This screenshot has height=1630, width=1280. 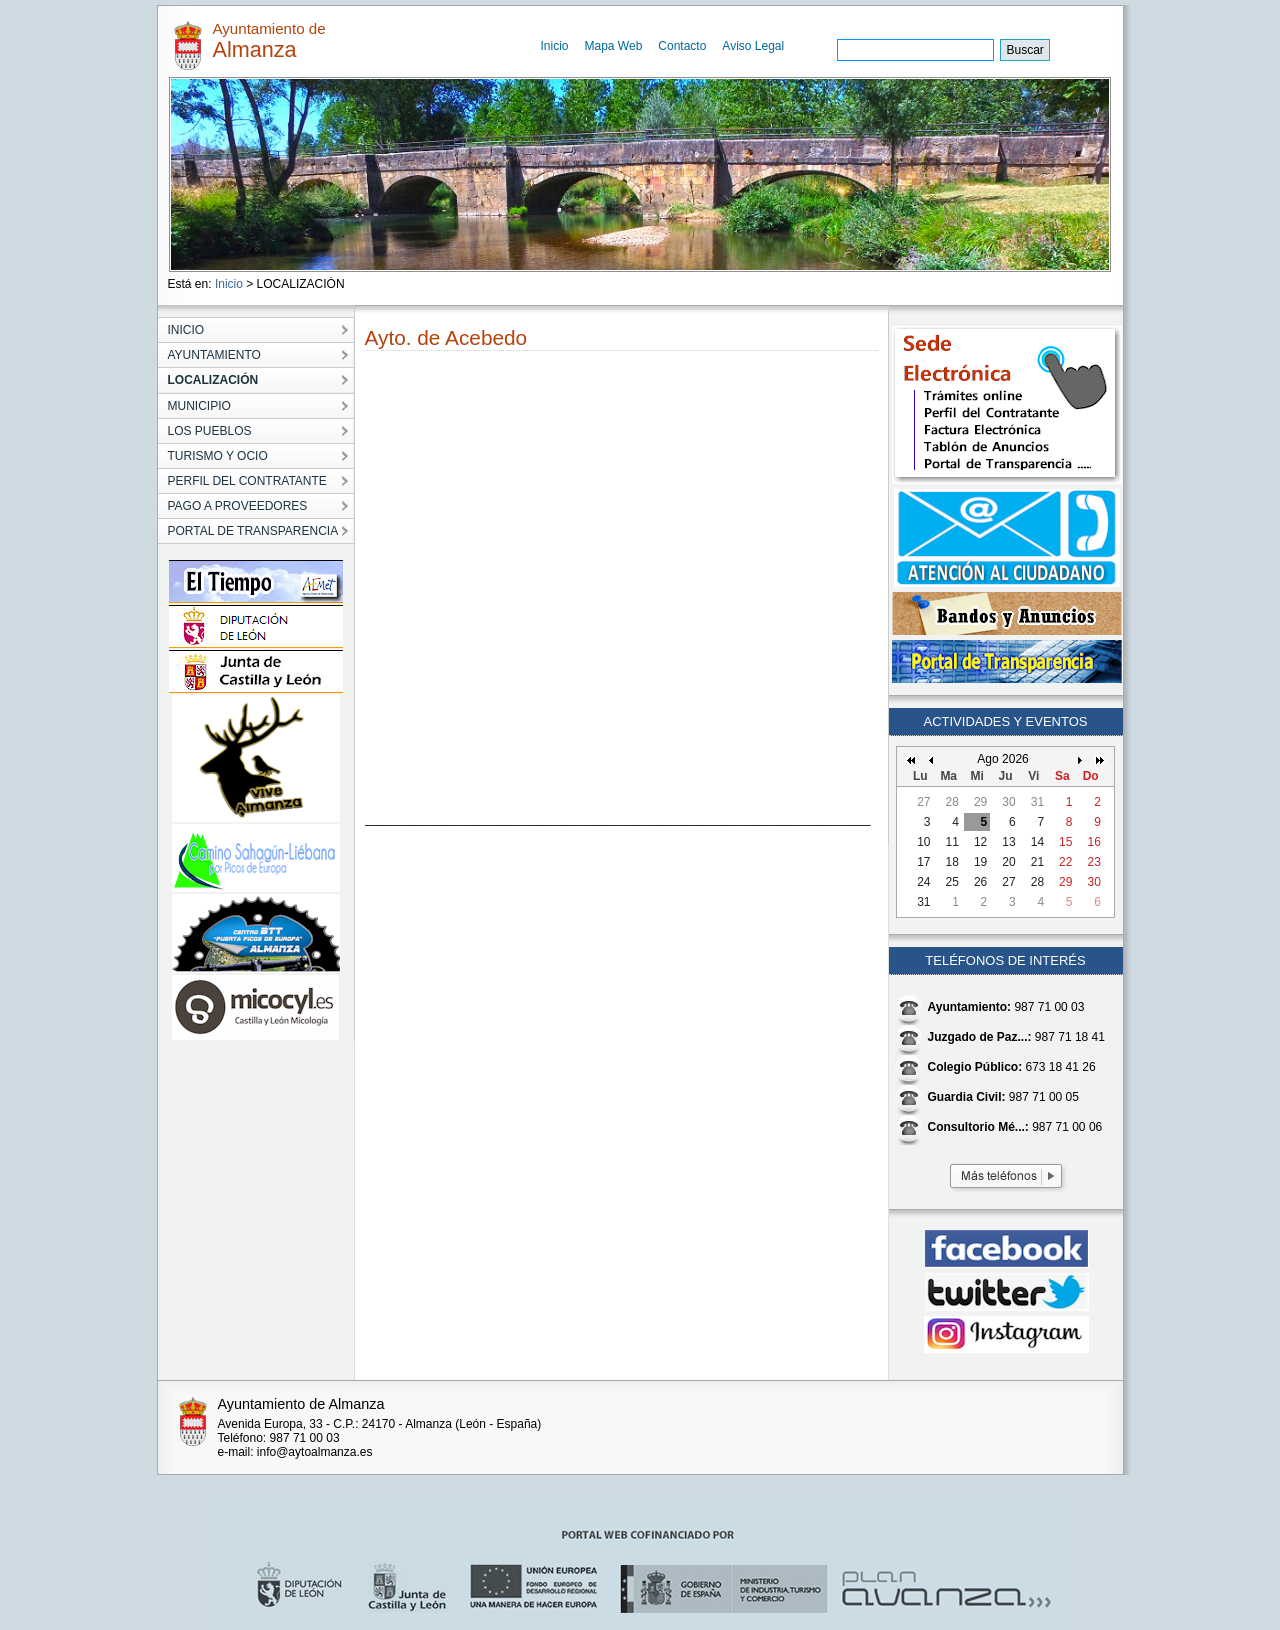 What do you see at coordinates (614, 46) in the screenshot?
I see `Mapa Web` at bounding box center [614, 46].